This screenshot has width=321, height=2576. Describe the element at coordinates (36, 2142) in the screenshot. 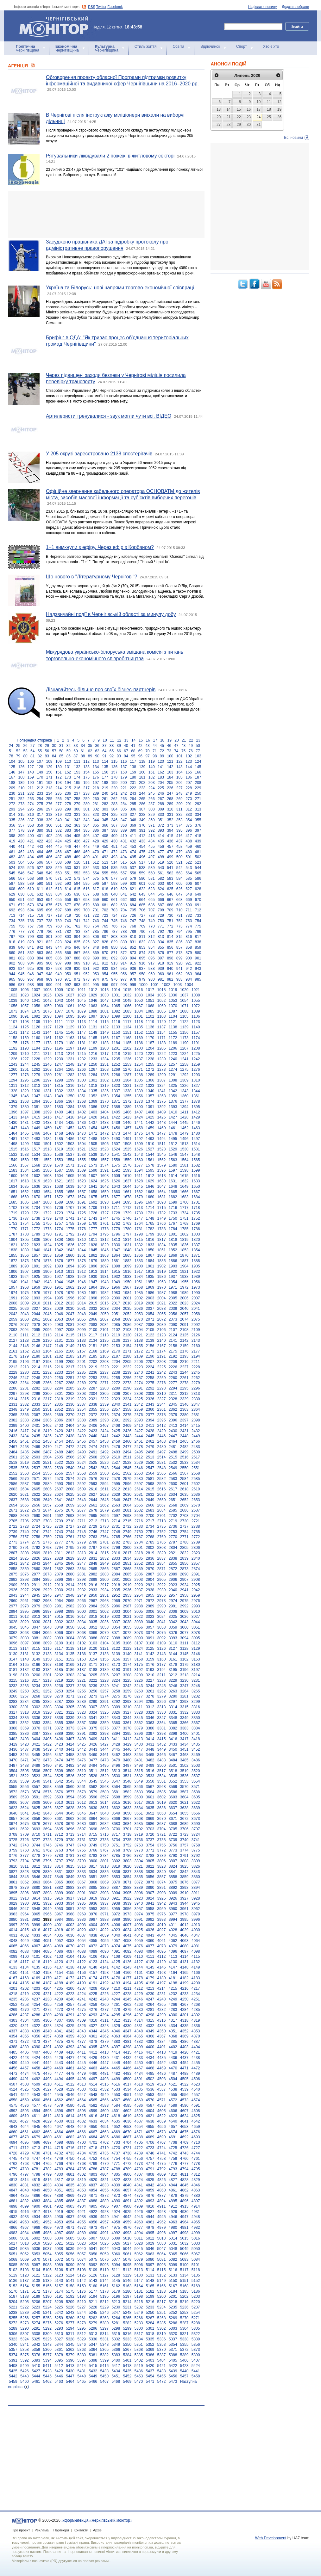

I see `4696` at that location.